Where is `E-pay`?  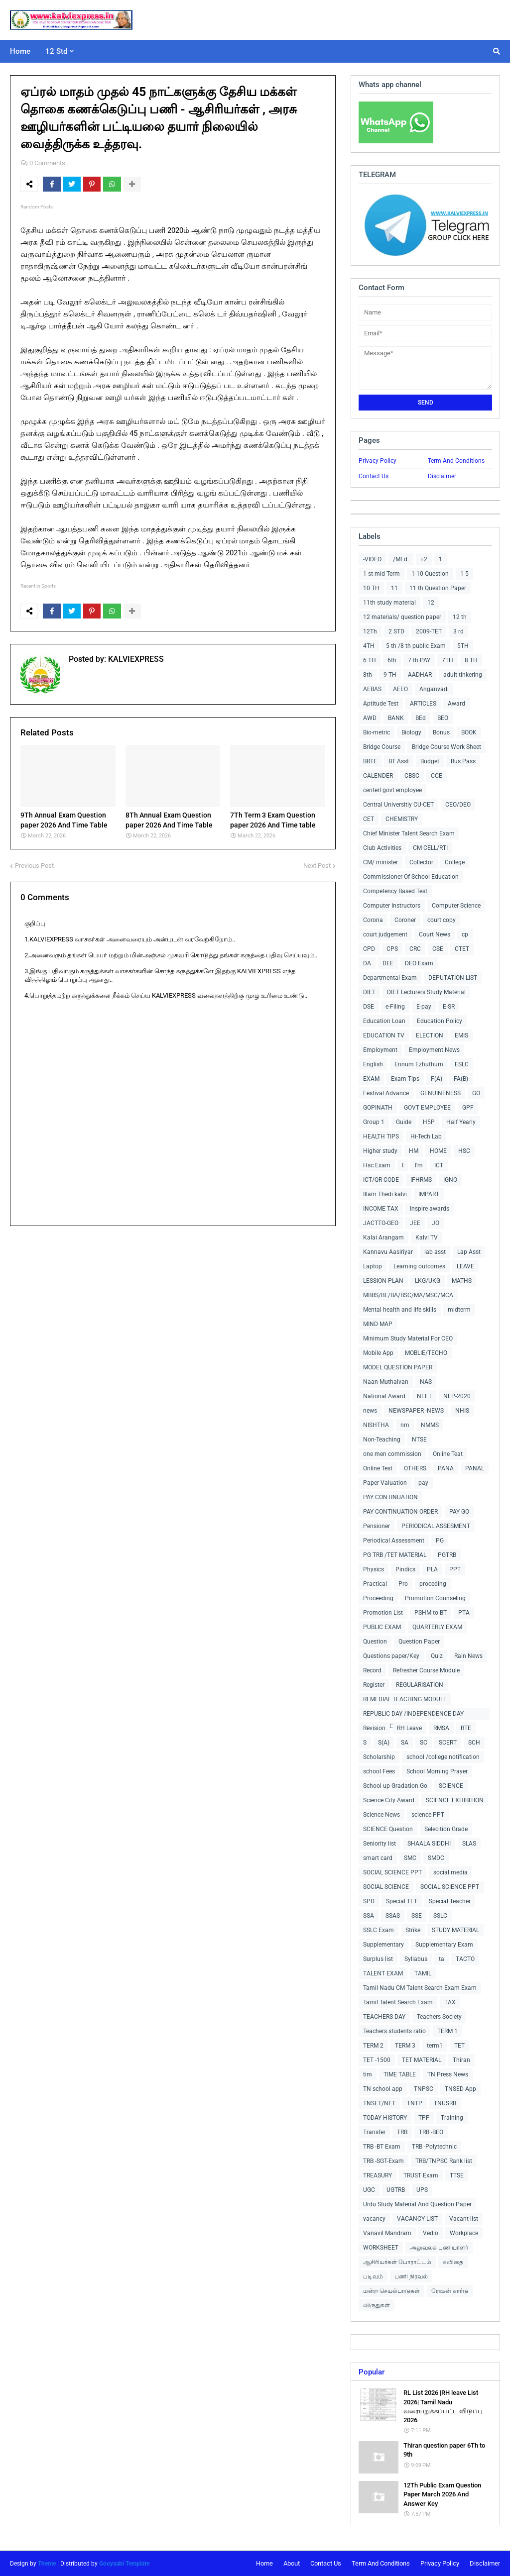 E-pay is located at coordinates (423, 1006).